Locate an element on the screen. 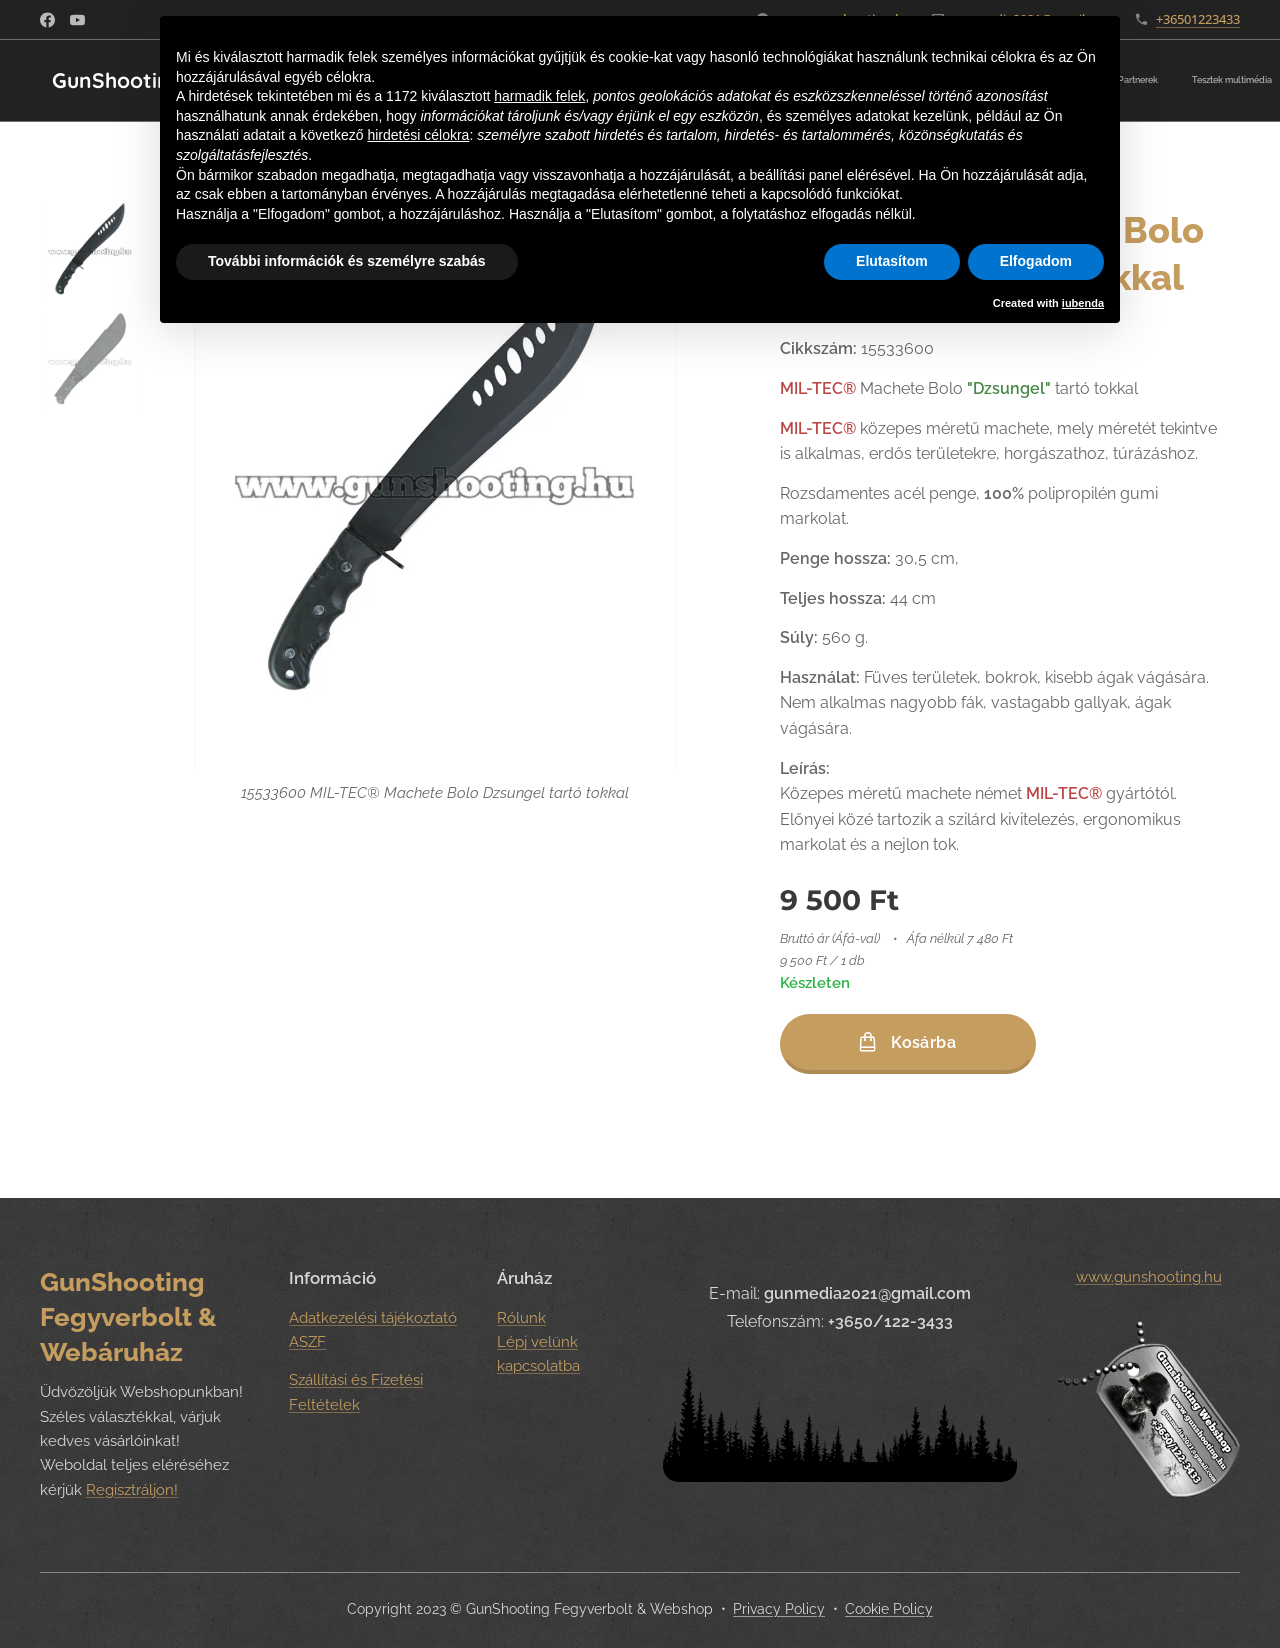 The height and width of the screenshot is (1648, 1280). harmadik felek is located at coordinates (539, 96).